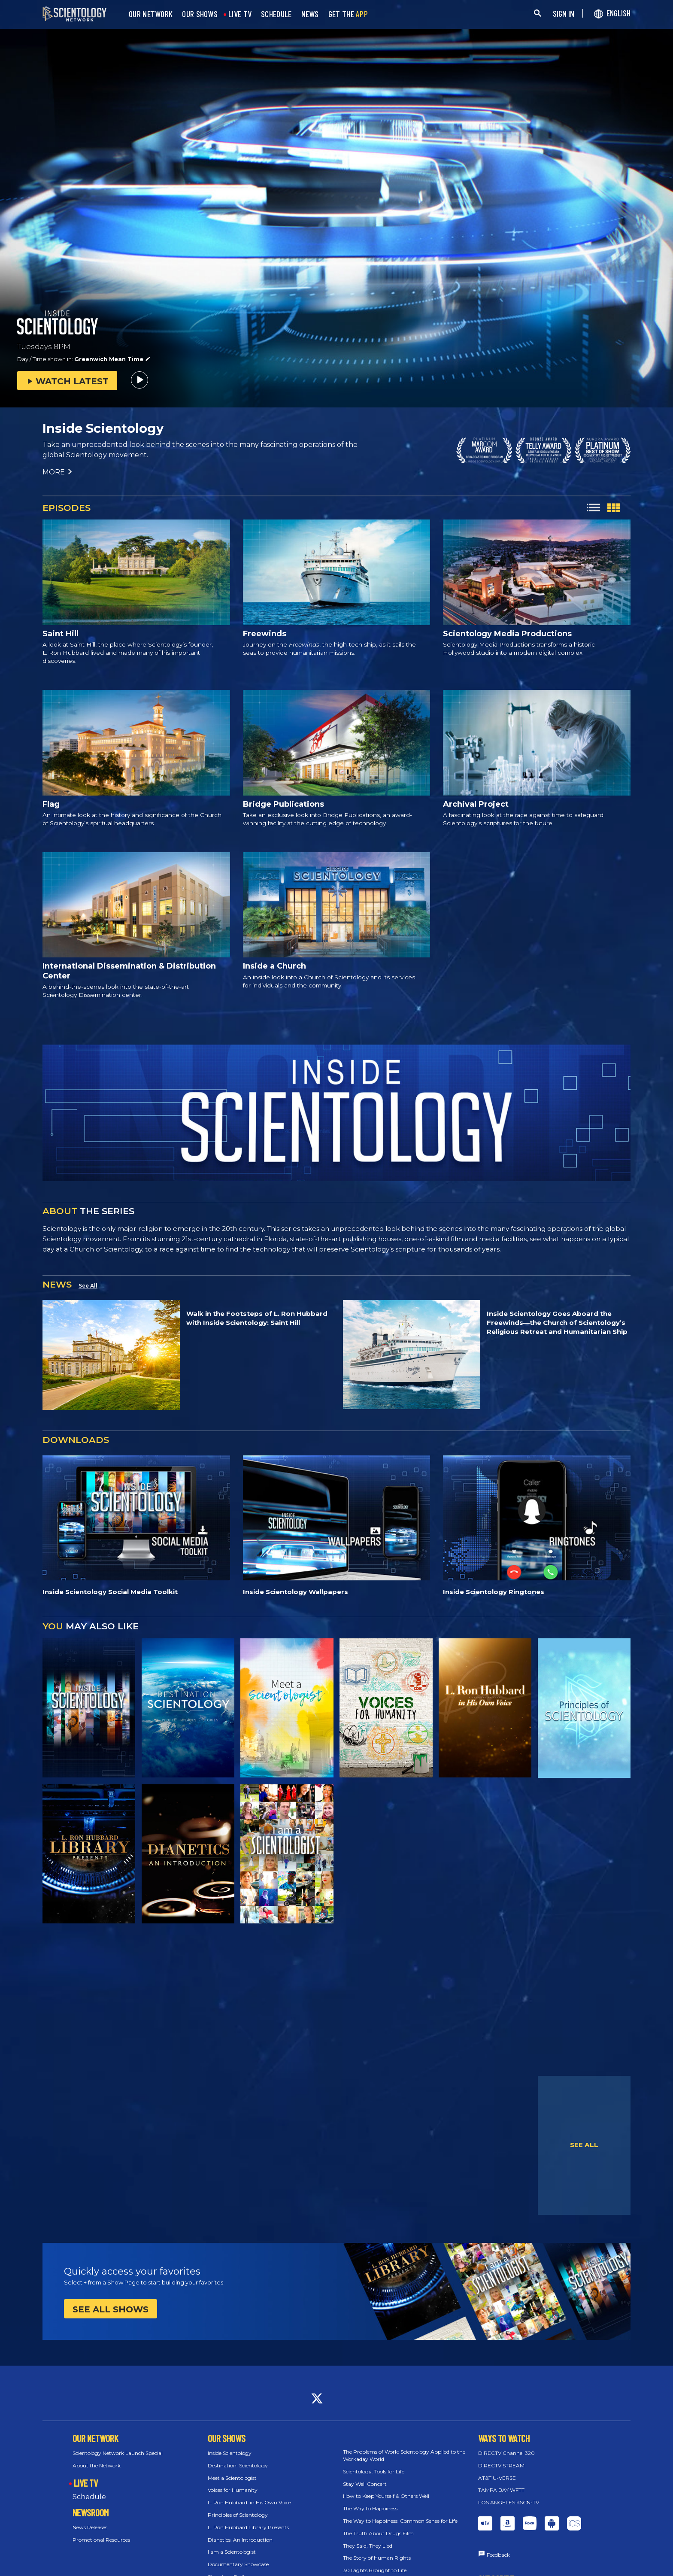 The height and width of the screenshot is (2576, 673). I want to click on The Problems of Work: Scientology Applied to the Workaday World, so click(404, 2455).